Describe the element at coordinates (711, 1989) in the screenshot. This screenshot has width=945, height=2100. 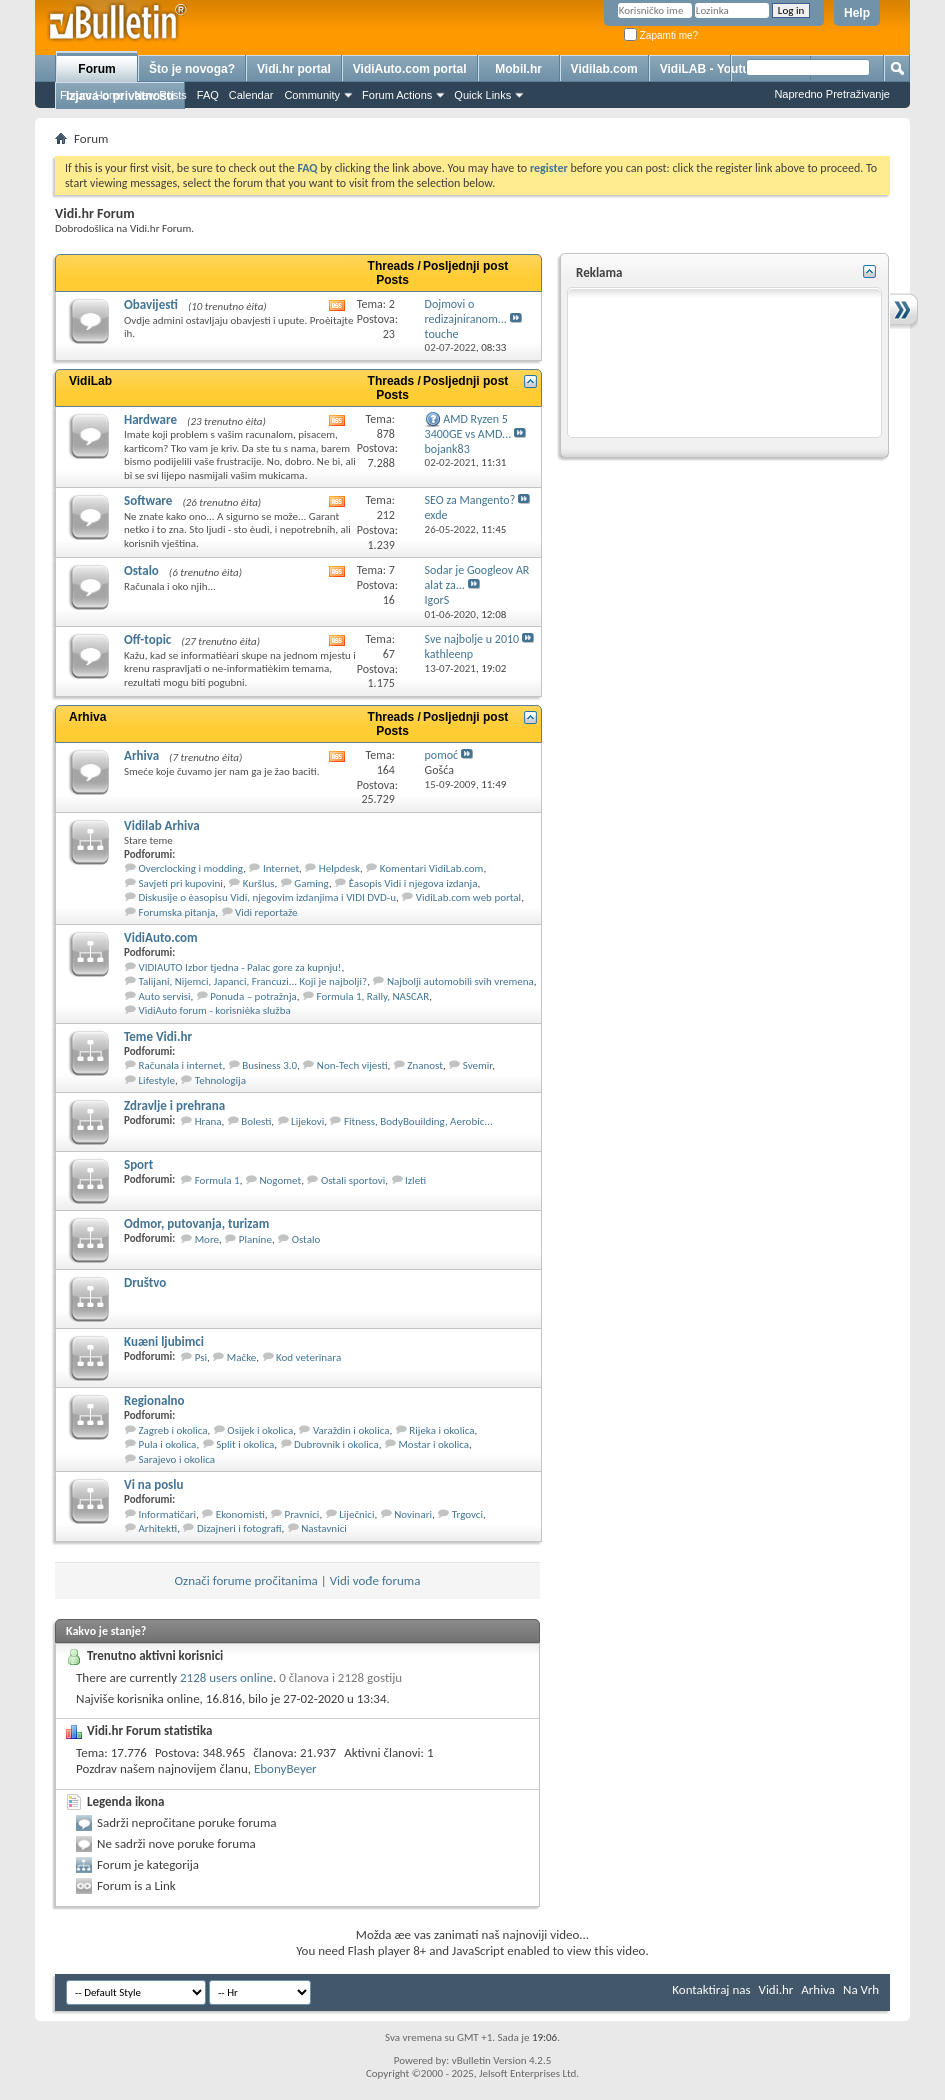
I see `Kontaktiraj nas` at that location.